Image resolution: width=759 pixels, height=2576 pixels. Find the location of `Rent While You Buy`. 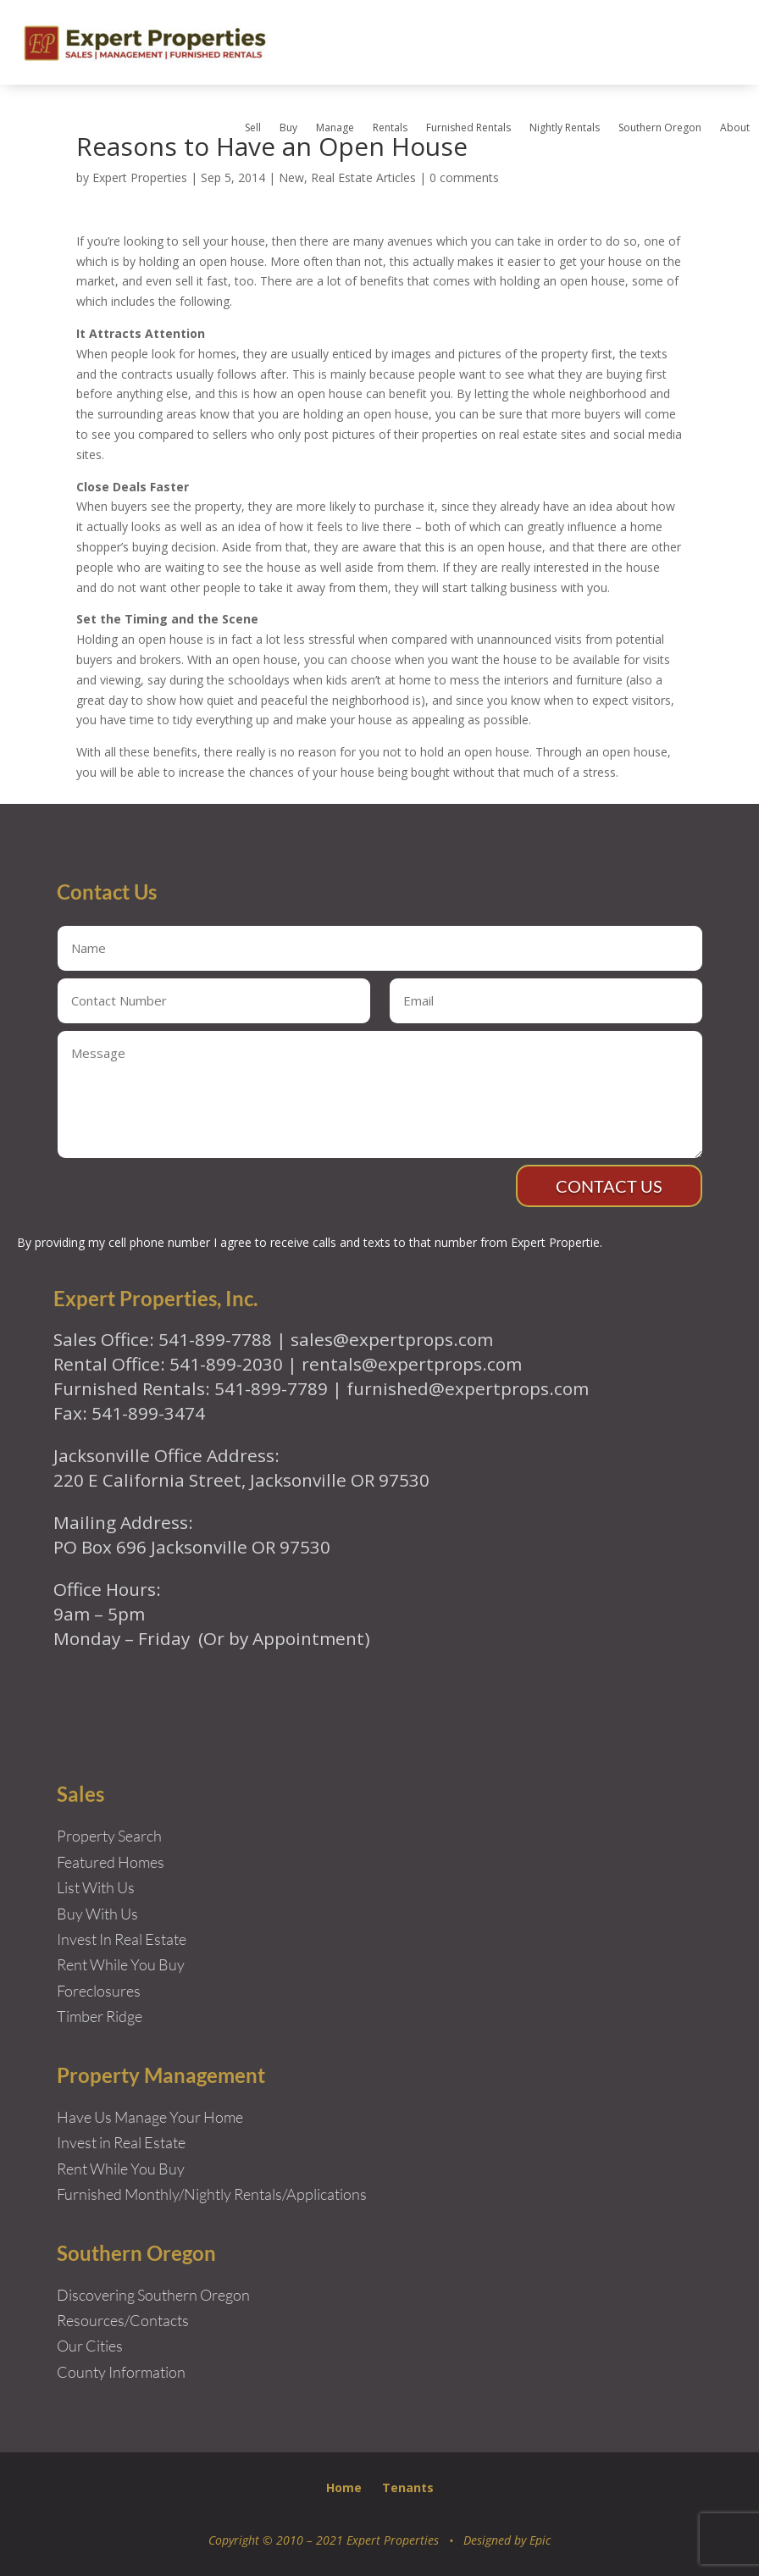

Rent While You Buy is located at coordinates (121, 2168).